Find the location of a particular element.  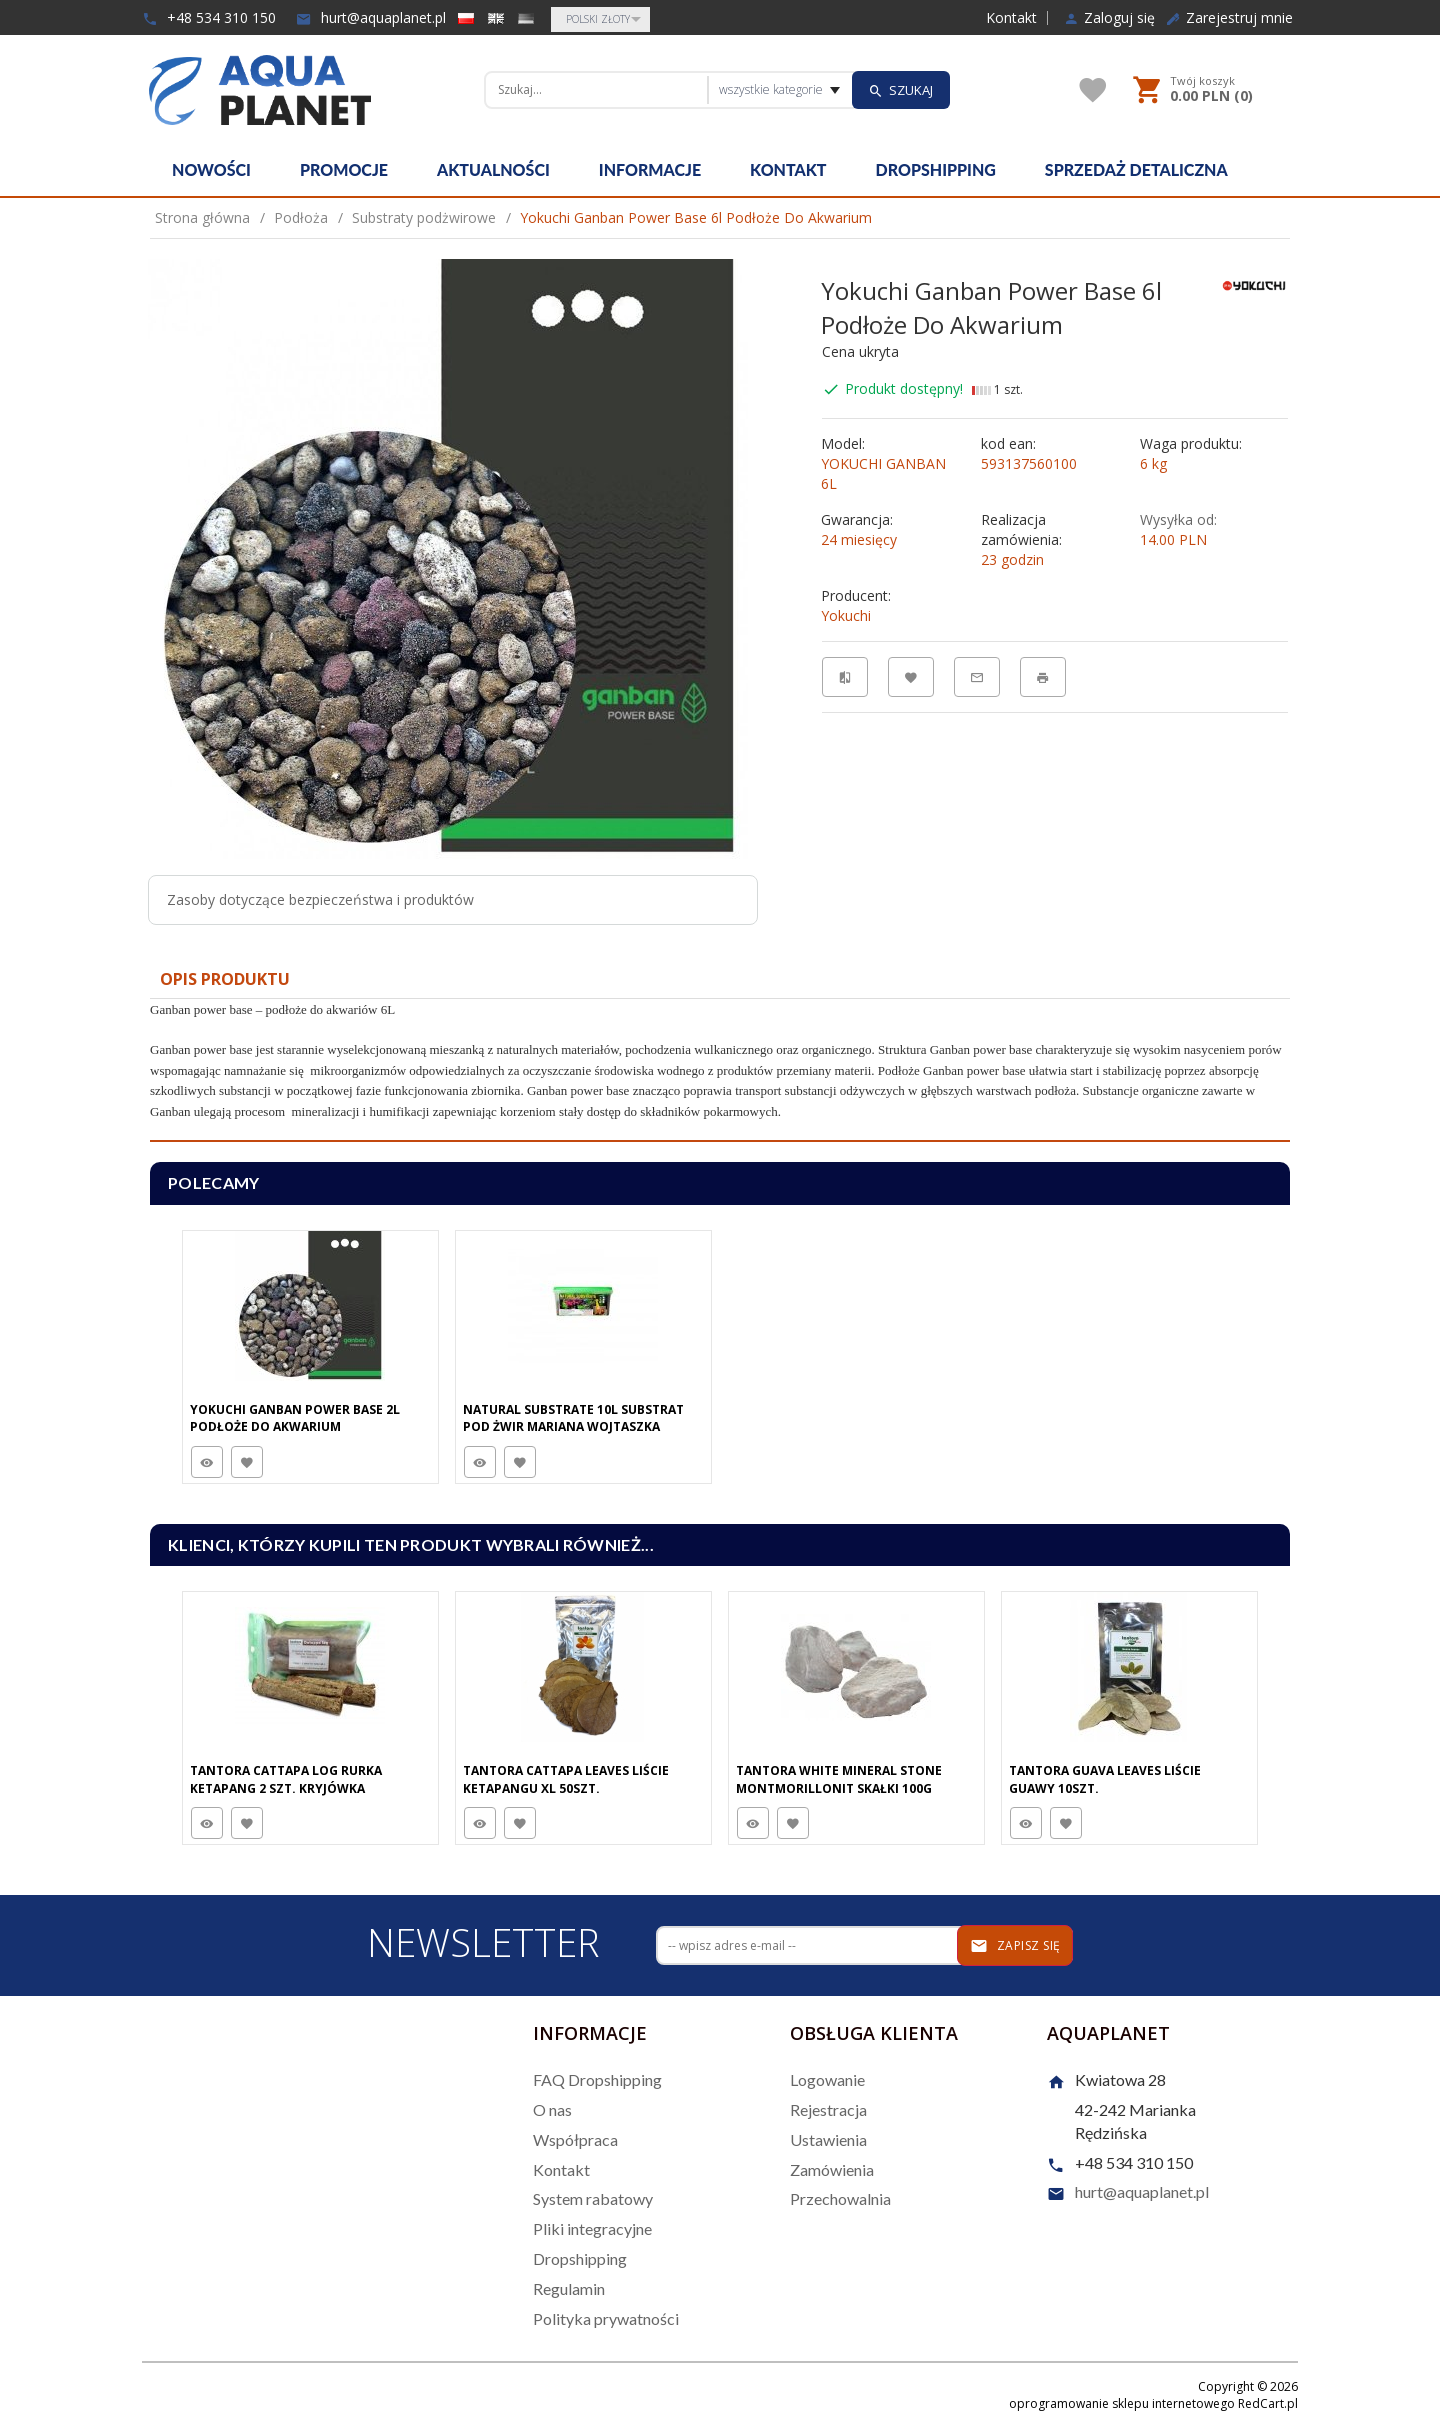

Polityka prywatności is located at coordinates (606, 2318).